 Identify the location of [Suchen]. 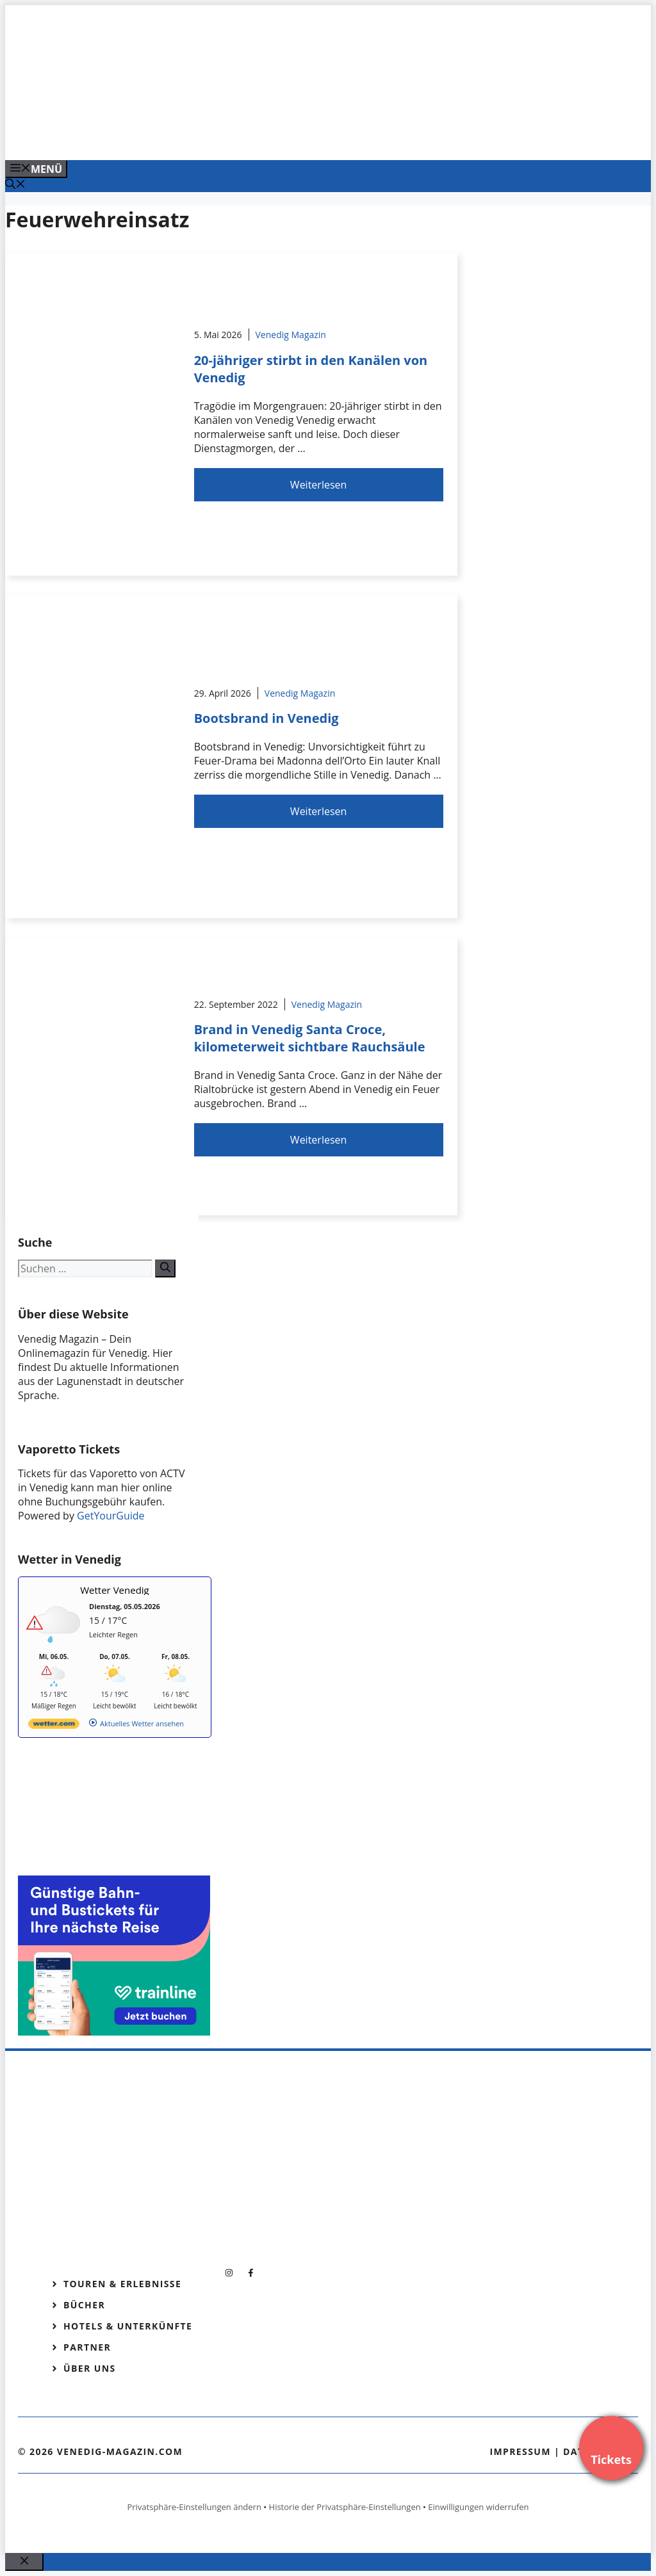
(165, 1268).